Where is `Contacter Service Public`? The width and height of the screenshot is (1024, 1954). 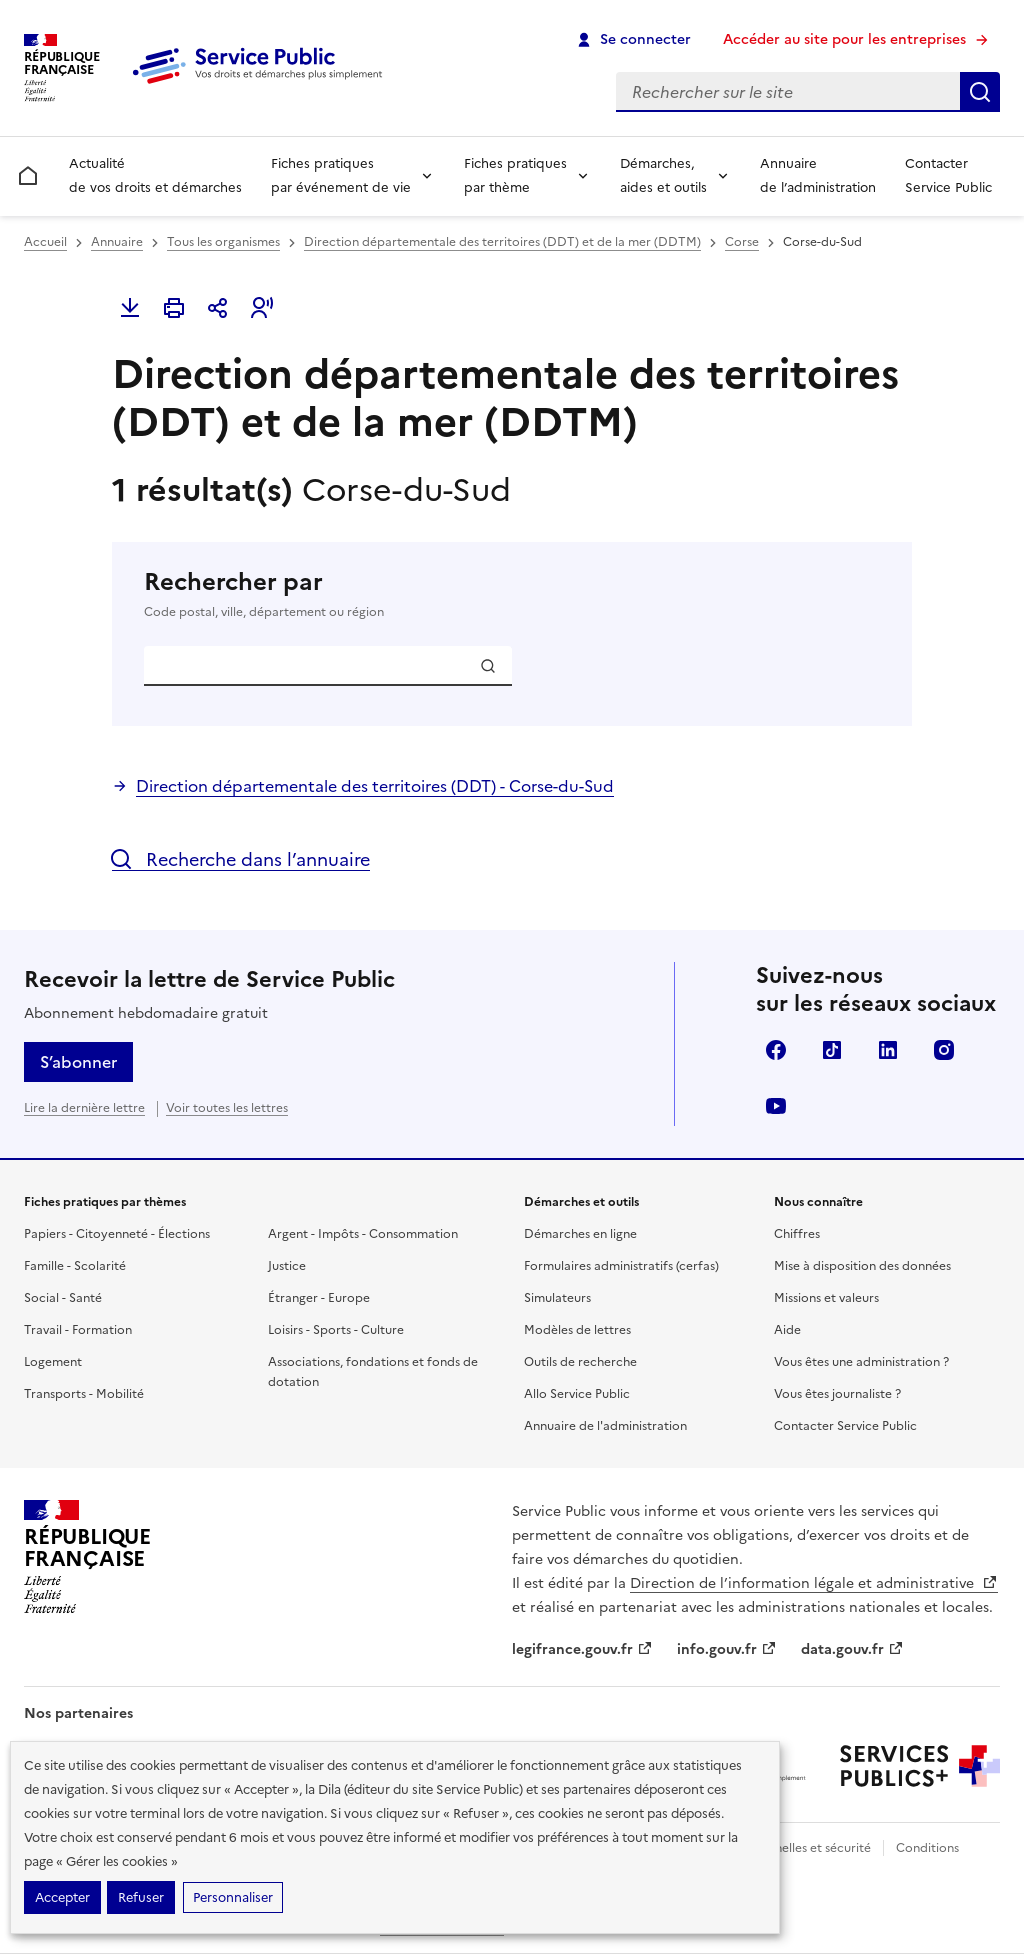 Contacter Service Public is located at coordinates (948, 175).